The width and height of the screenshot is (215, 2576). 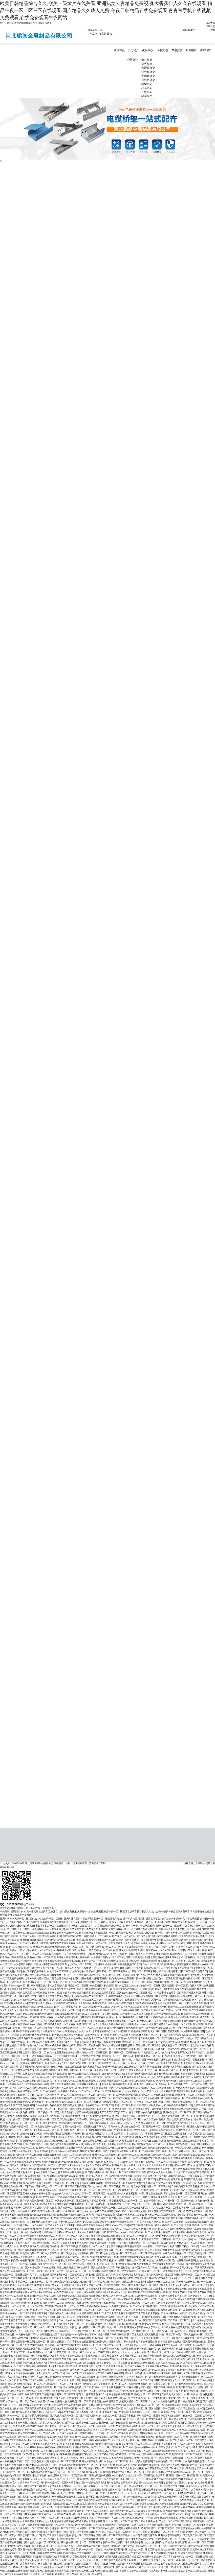 What do you see at coordinates (173, 2412) in the screenshot?
I see `欧美福利在线一区二区` at bounding box center [173, 2412].